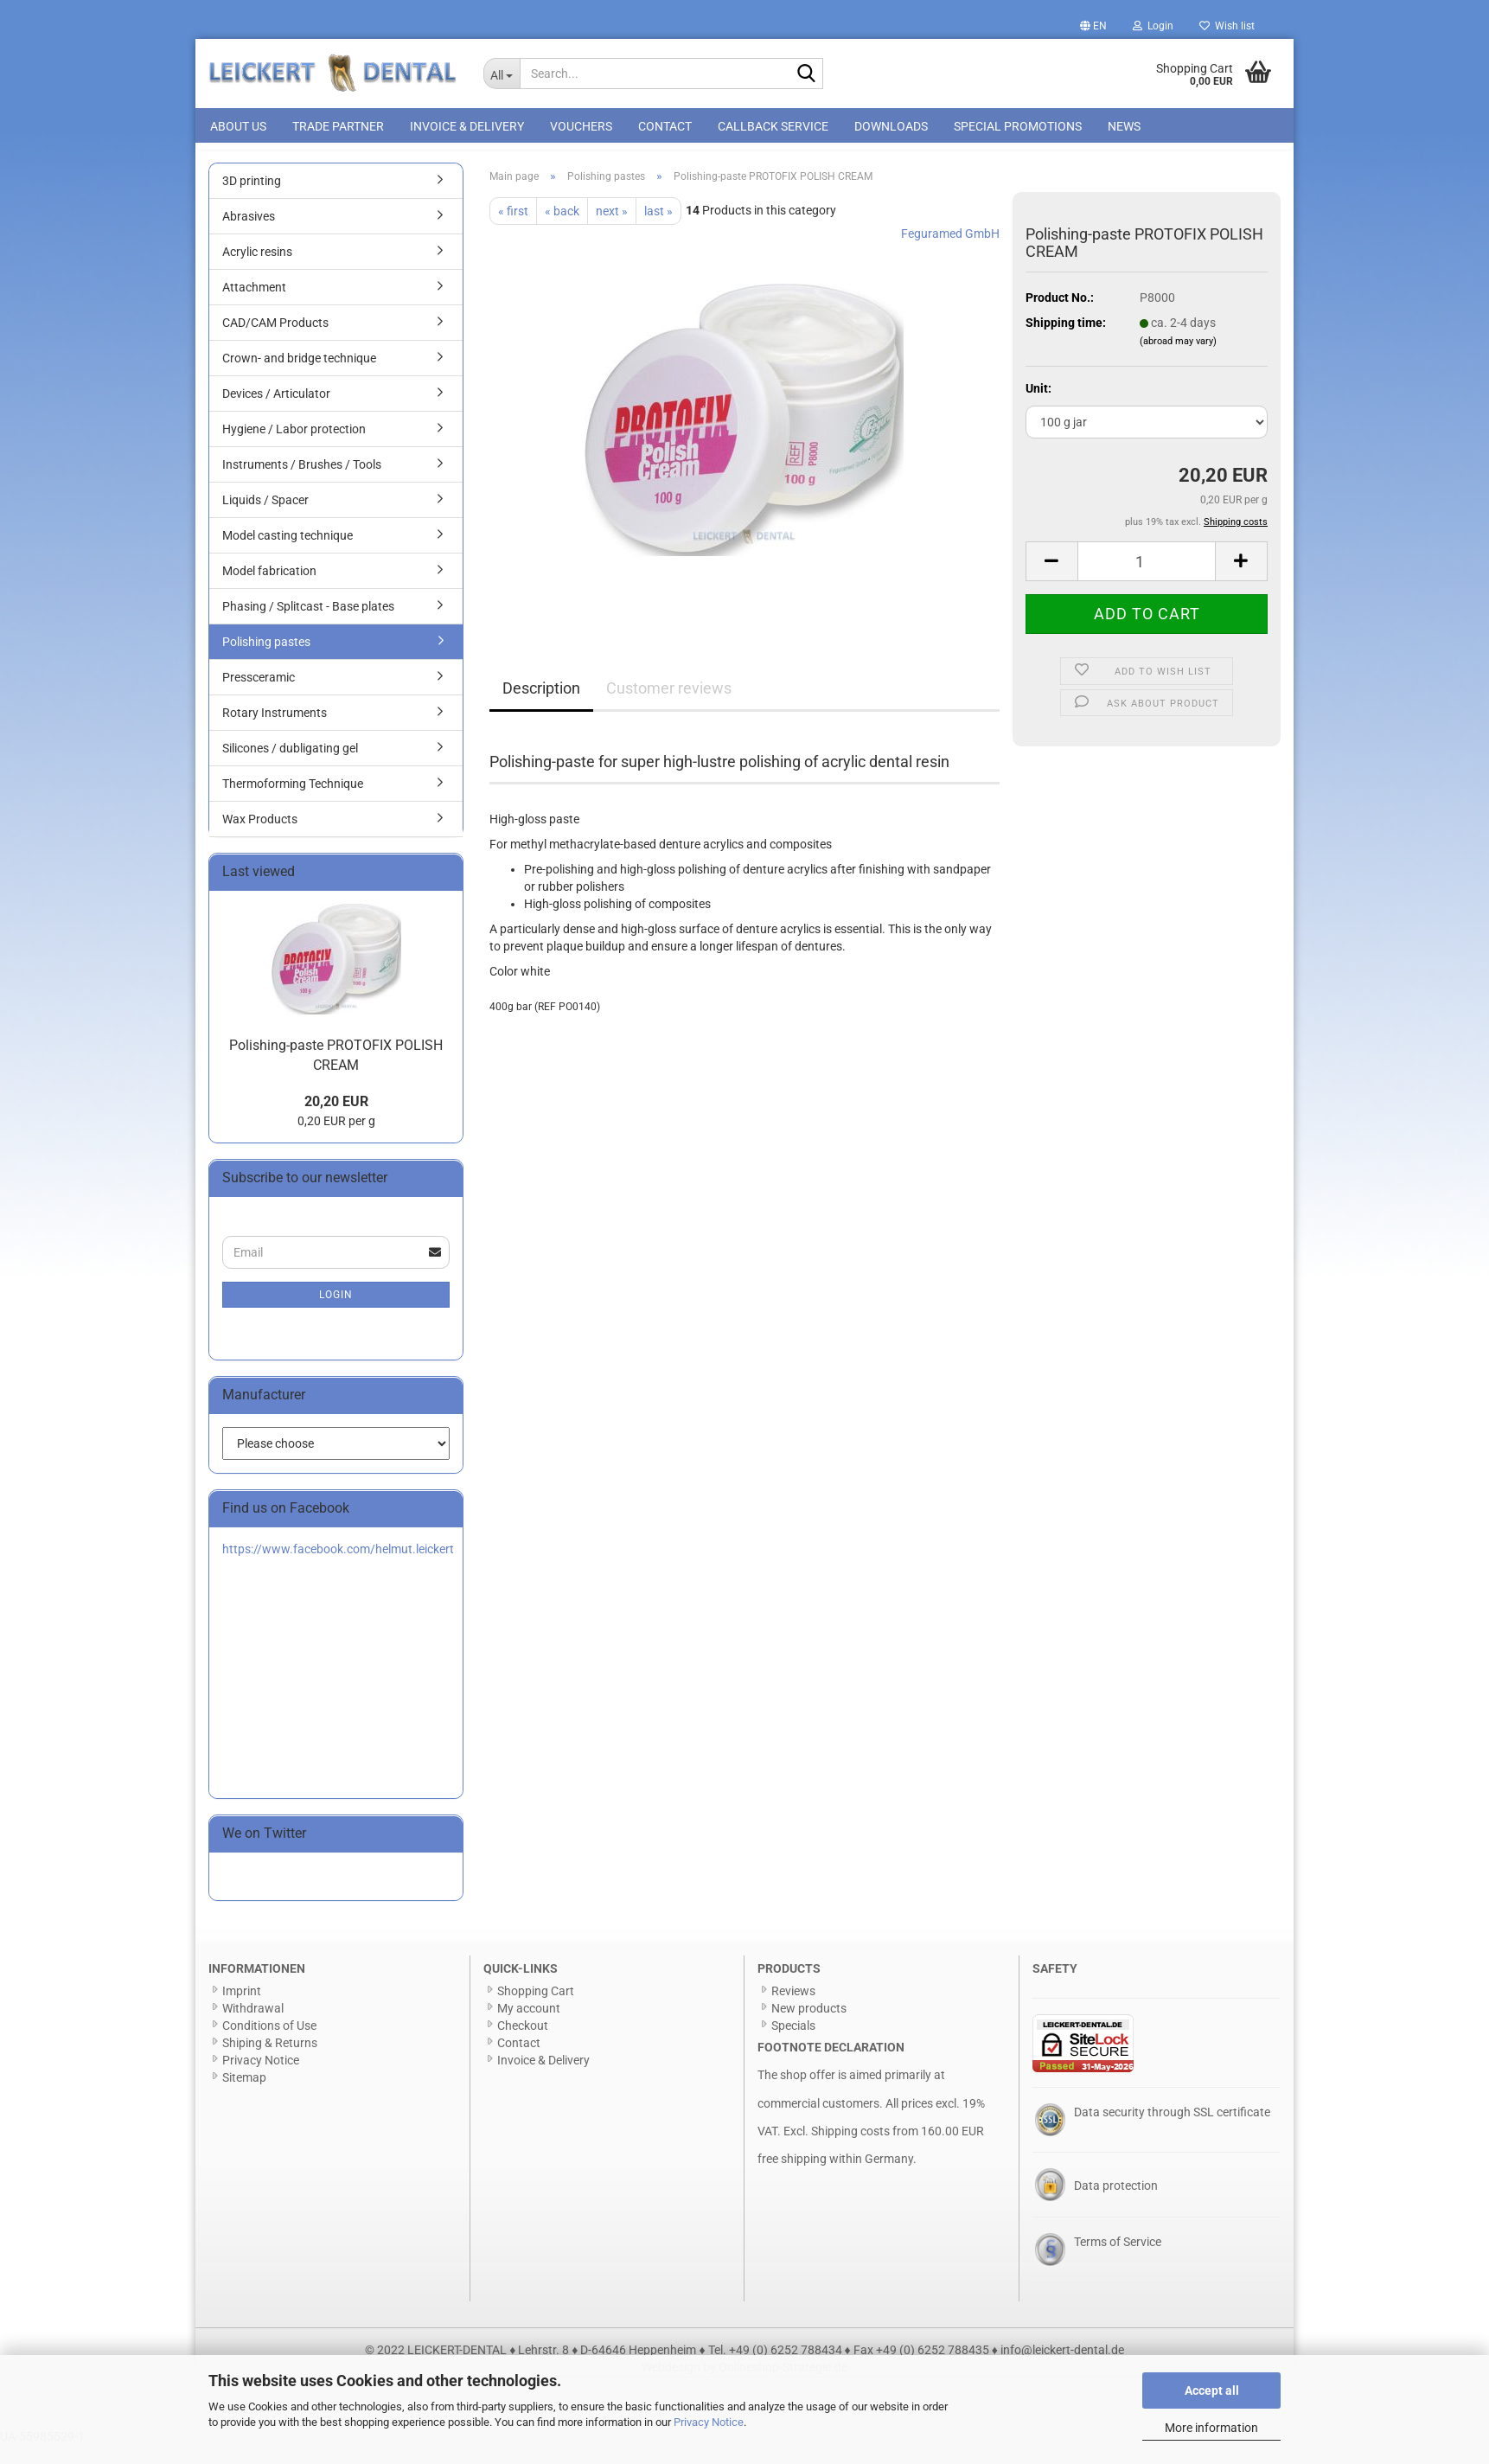 The image size is (1489, 2464). I want to click on Crown- and bridge technique, so click(299, 377).